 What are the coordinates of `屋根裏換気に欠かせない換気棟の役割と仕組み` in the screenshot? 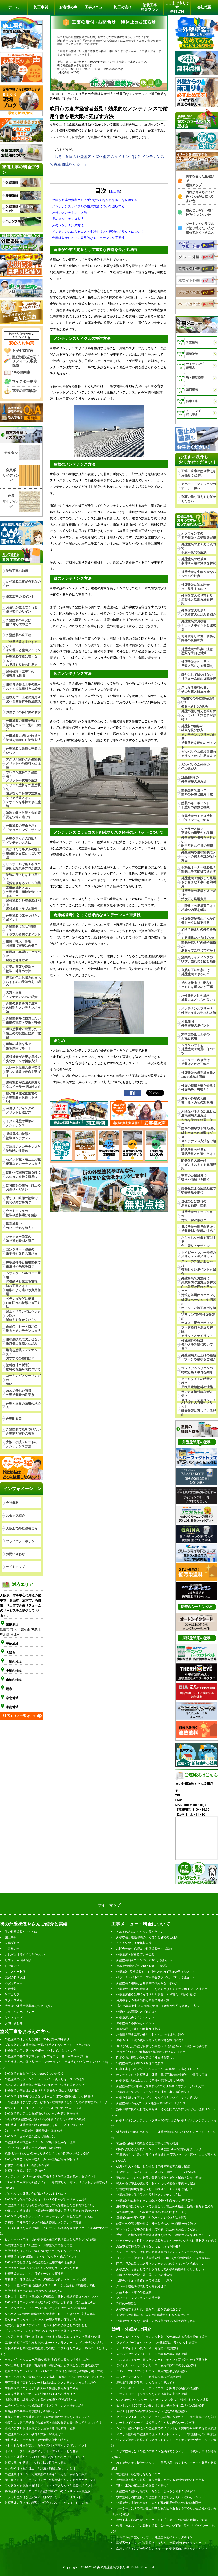 It's located at (23, 1341).